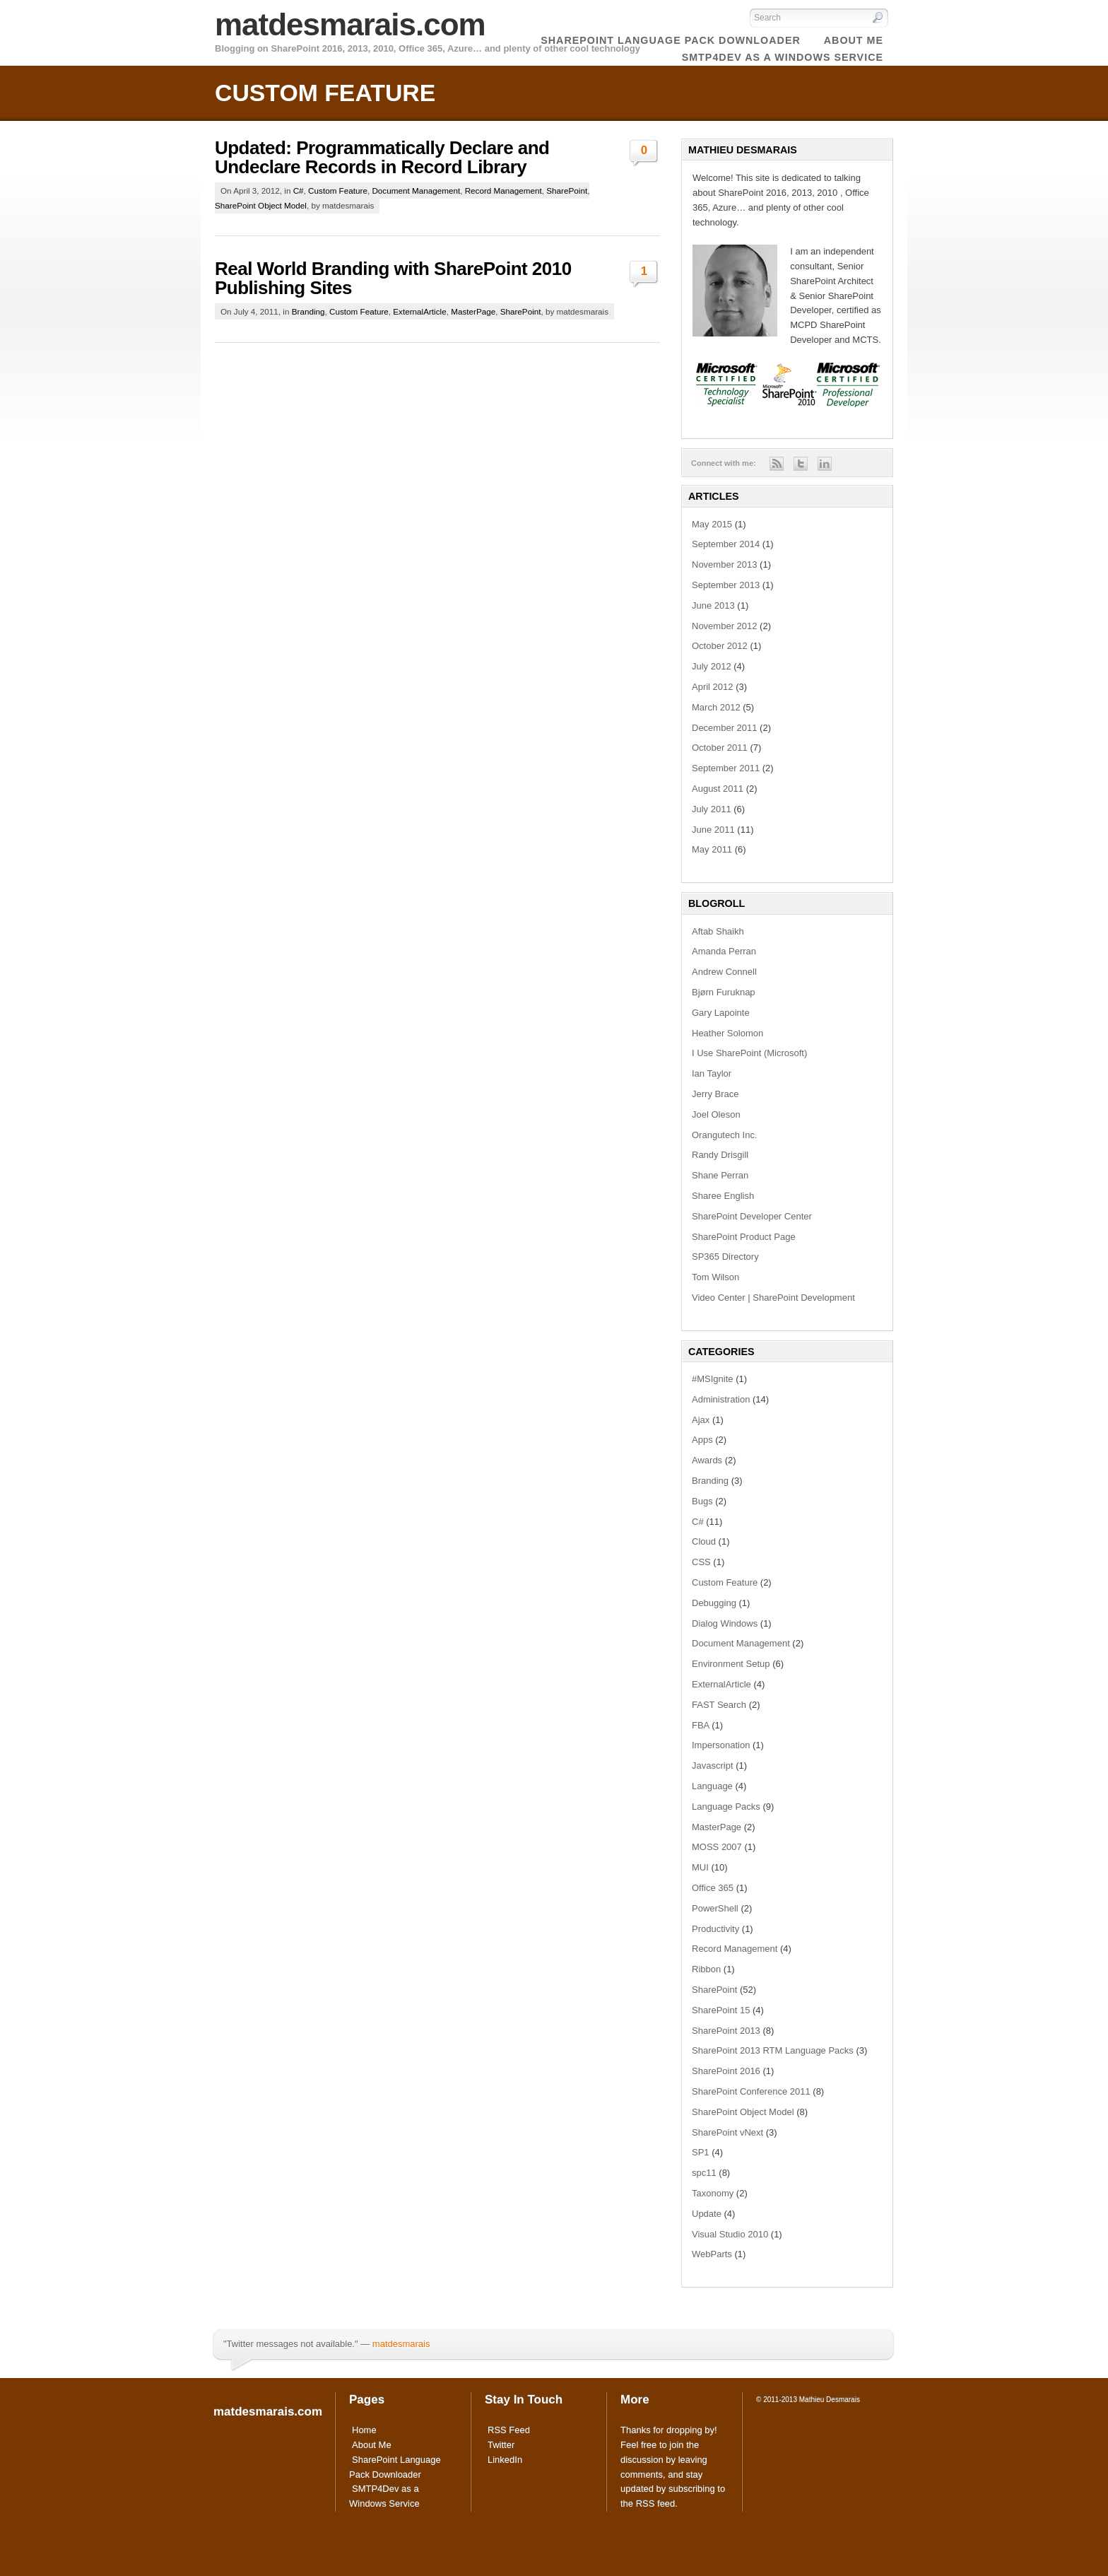 This screenshot has height=2576, width=1108. I want to click on May 2015, so click(712, 524).